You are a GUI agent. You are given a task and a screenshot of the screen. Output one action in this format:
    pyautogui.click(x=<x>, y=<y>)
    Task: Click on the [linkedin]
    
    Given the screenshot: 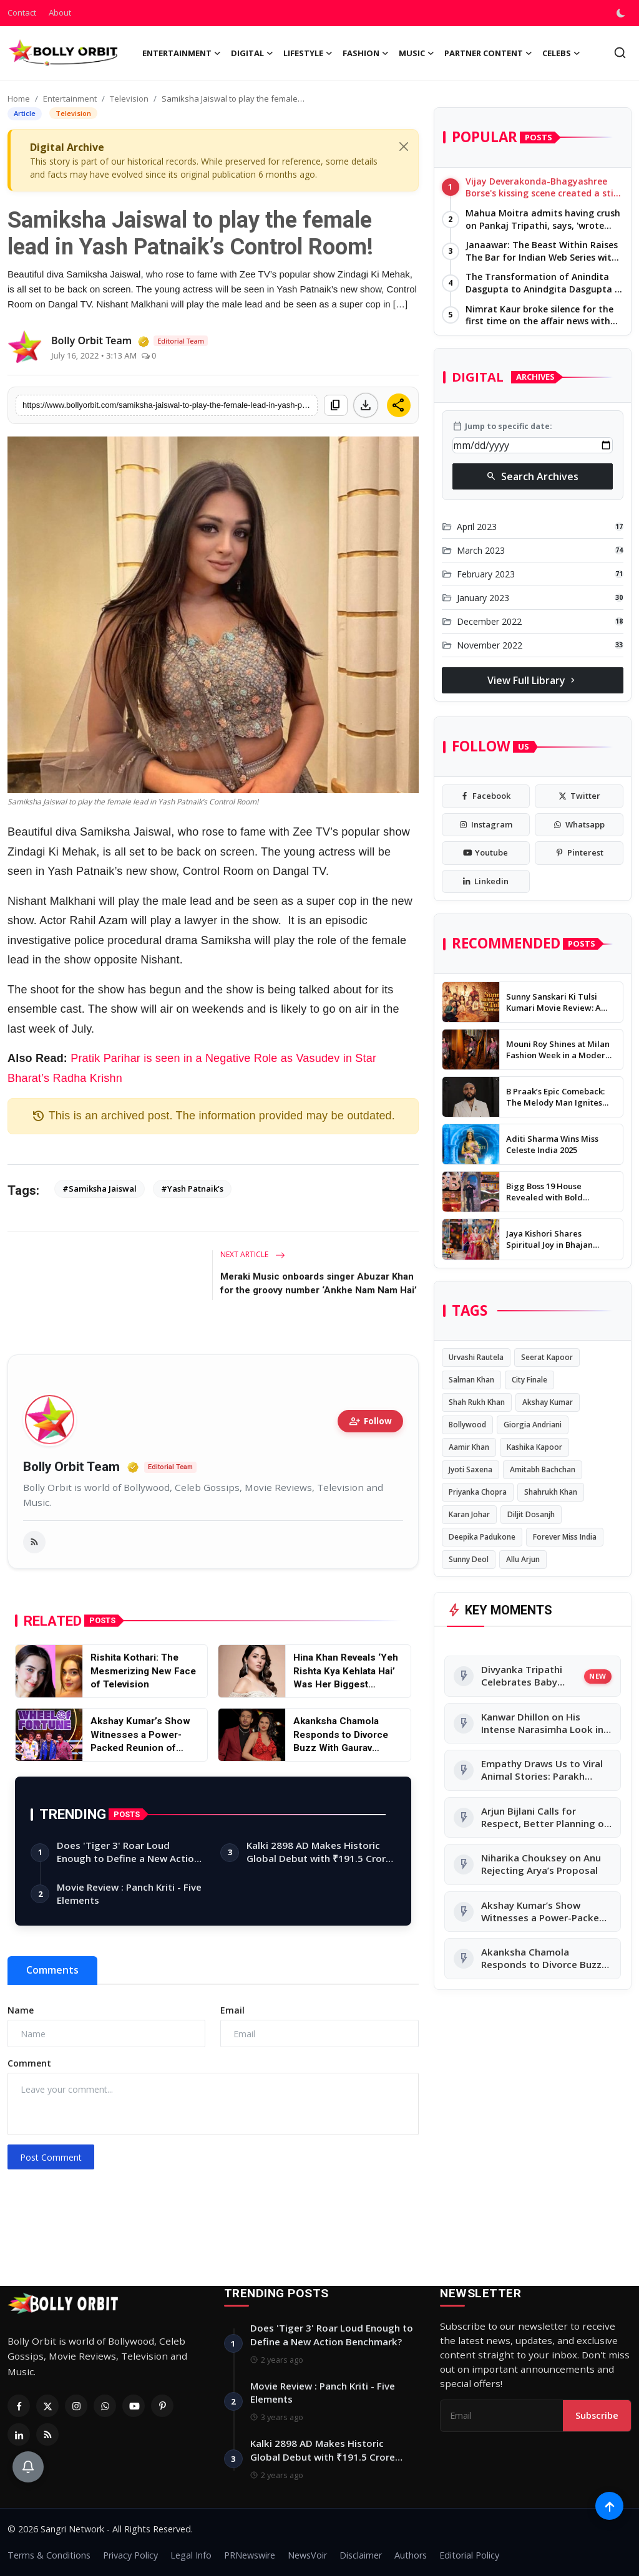 What is the action you would take?
    pyautogui.click(x=486, y=882)
    